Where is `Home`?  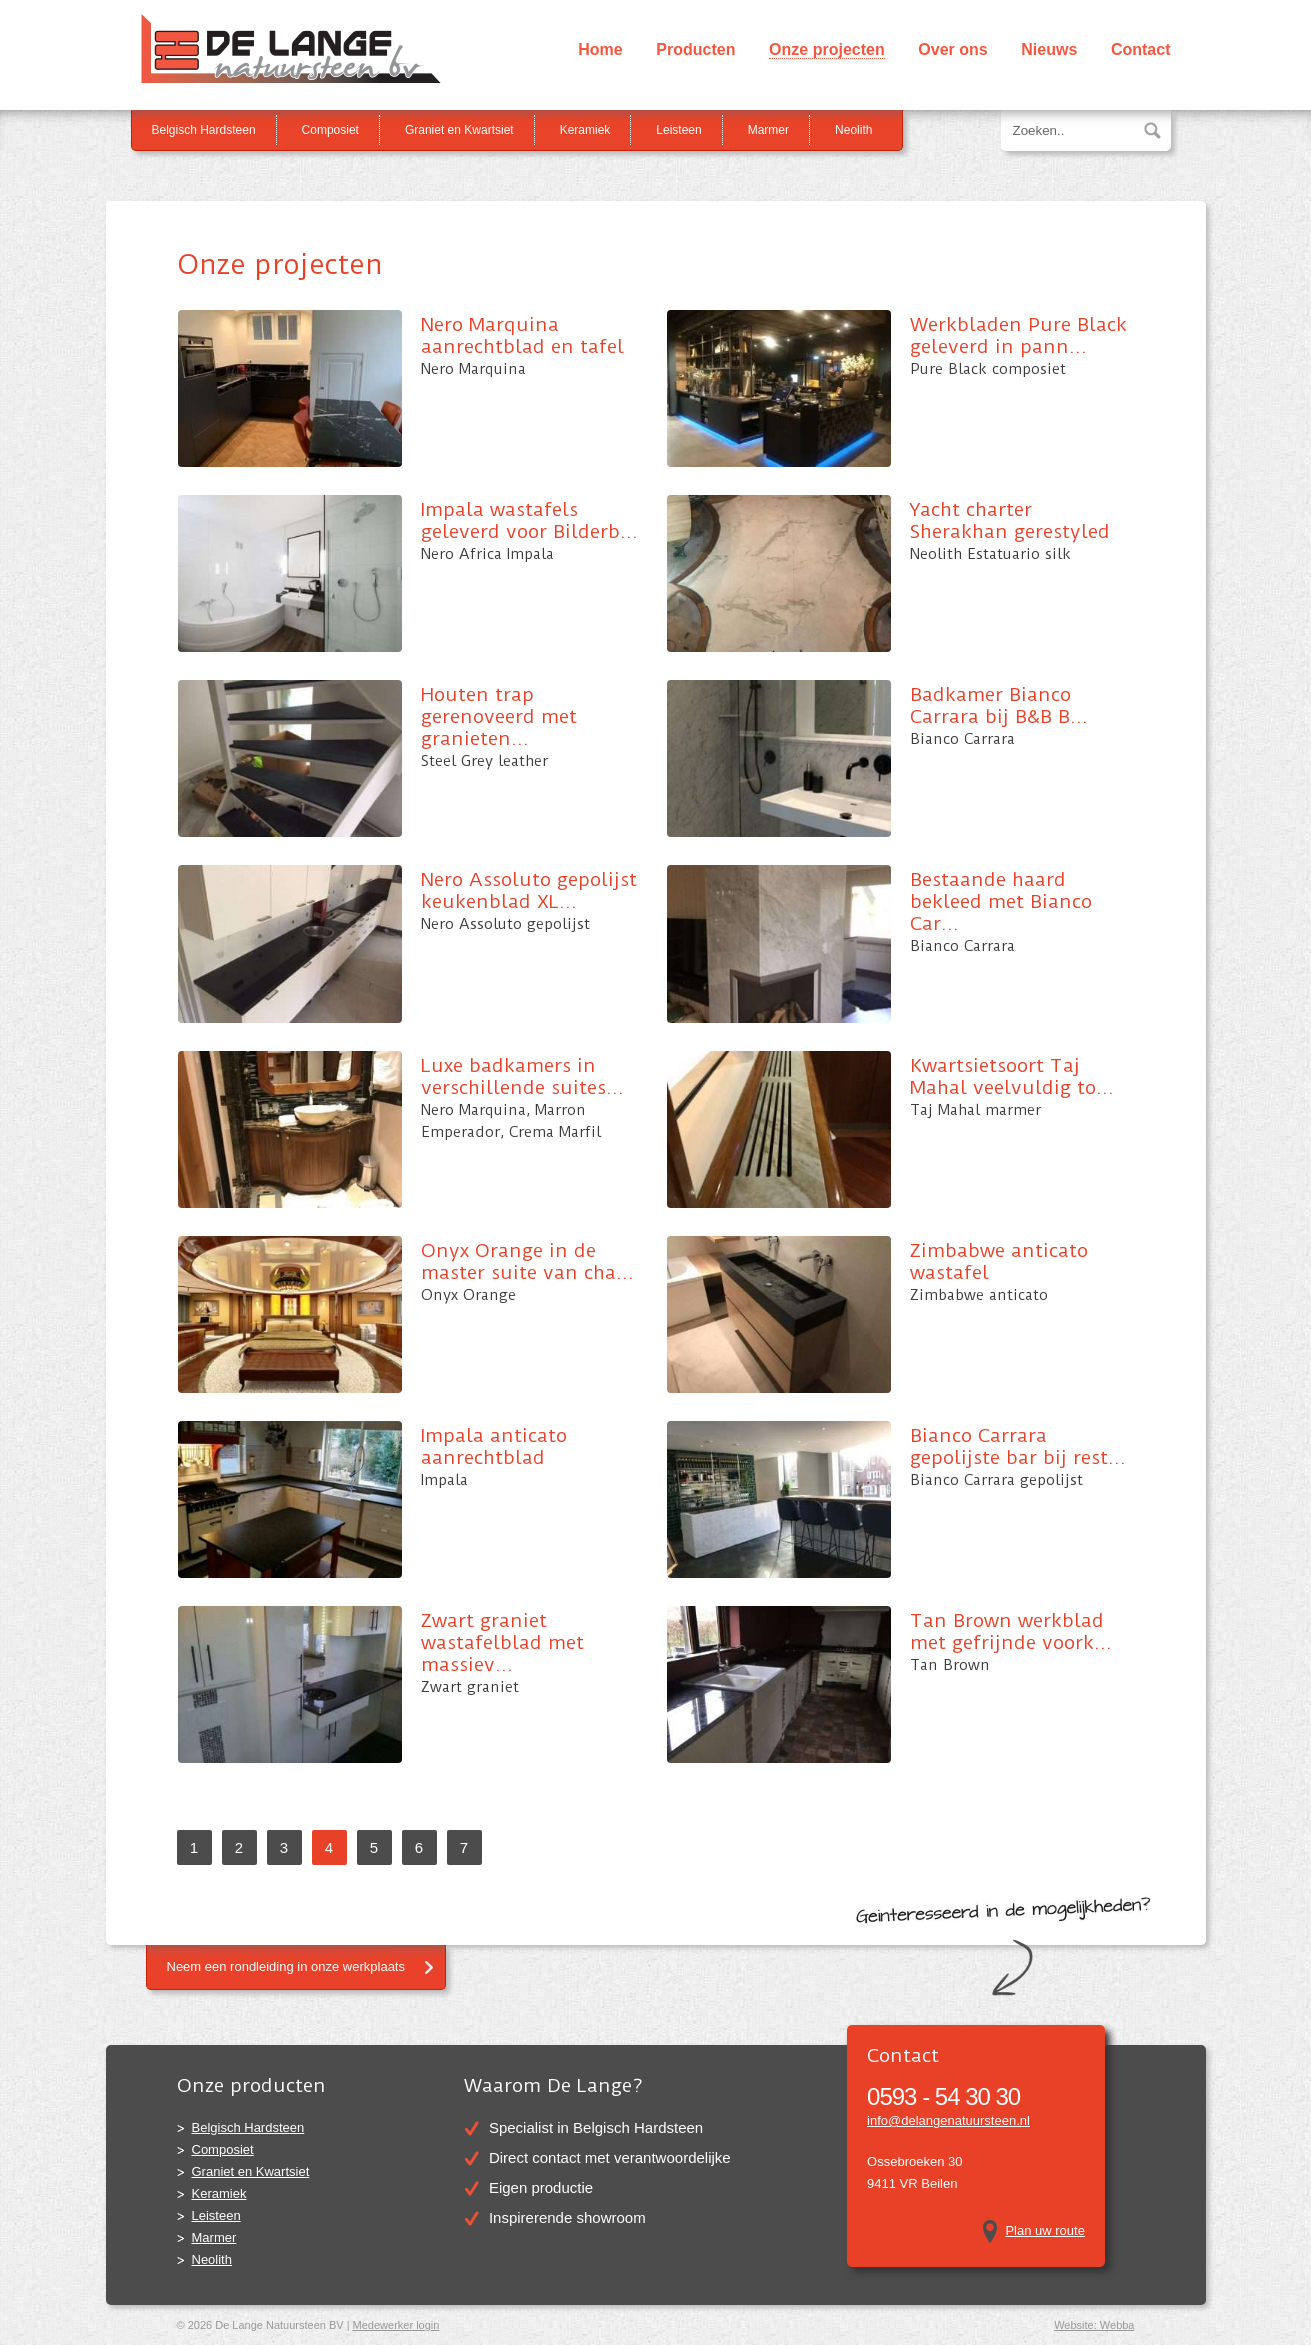 Home is located at coordinates (600, 49).